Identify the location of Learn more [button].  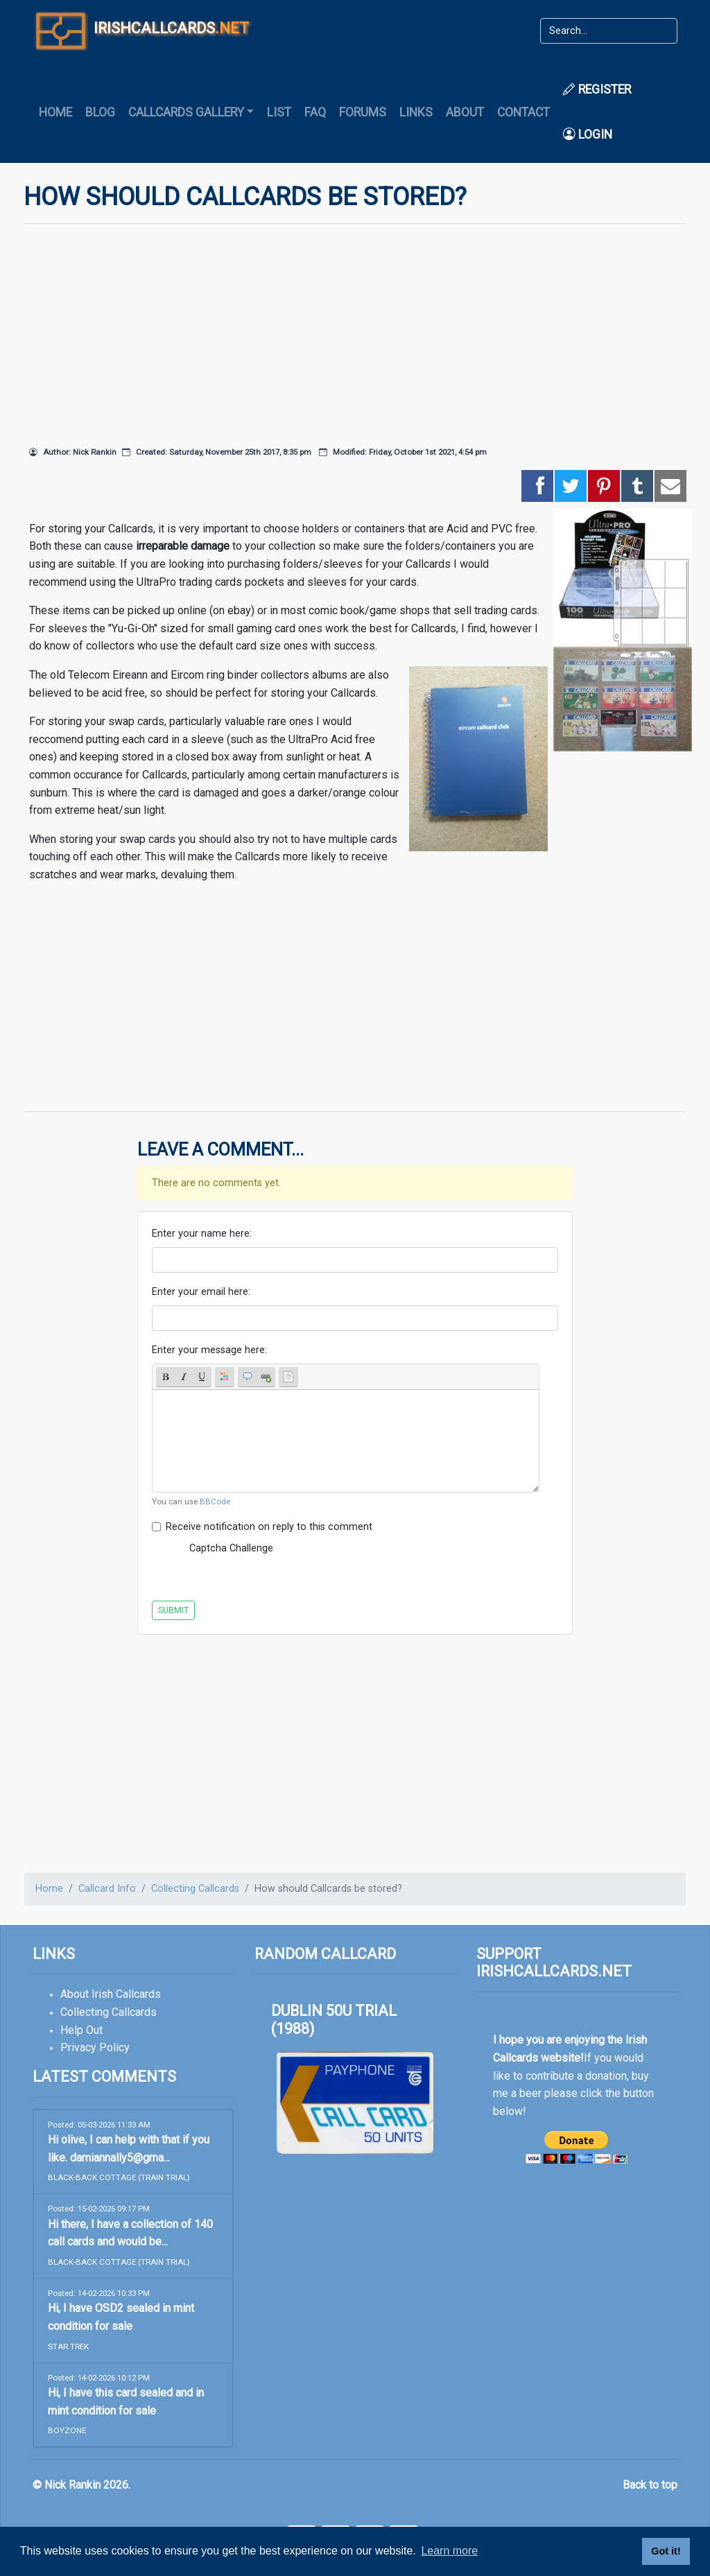
(449, 2551).